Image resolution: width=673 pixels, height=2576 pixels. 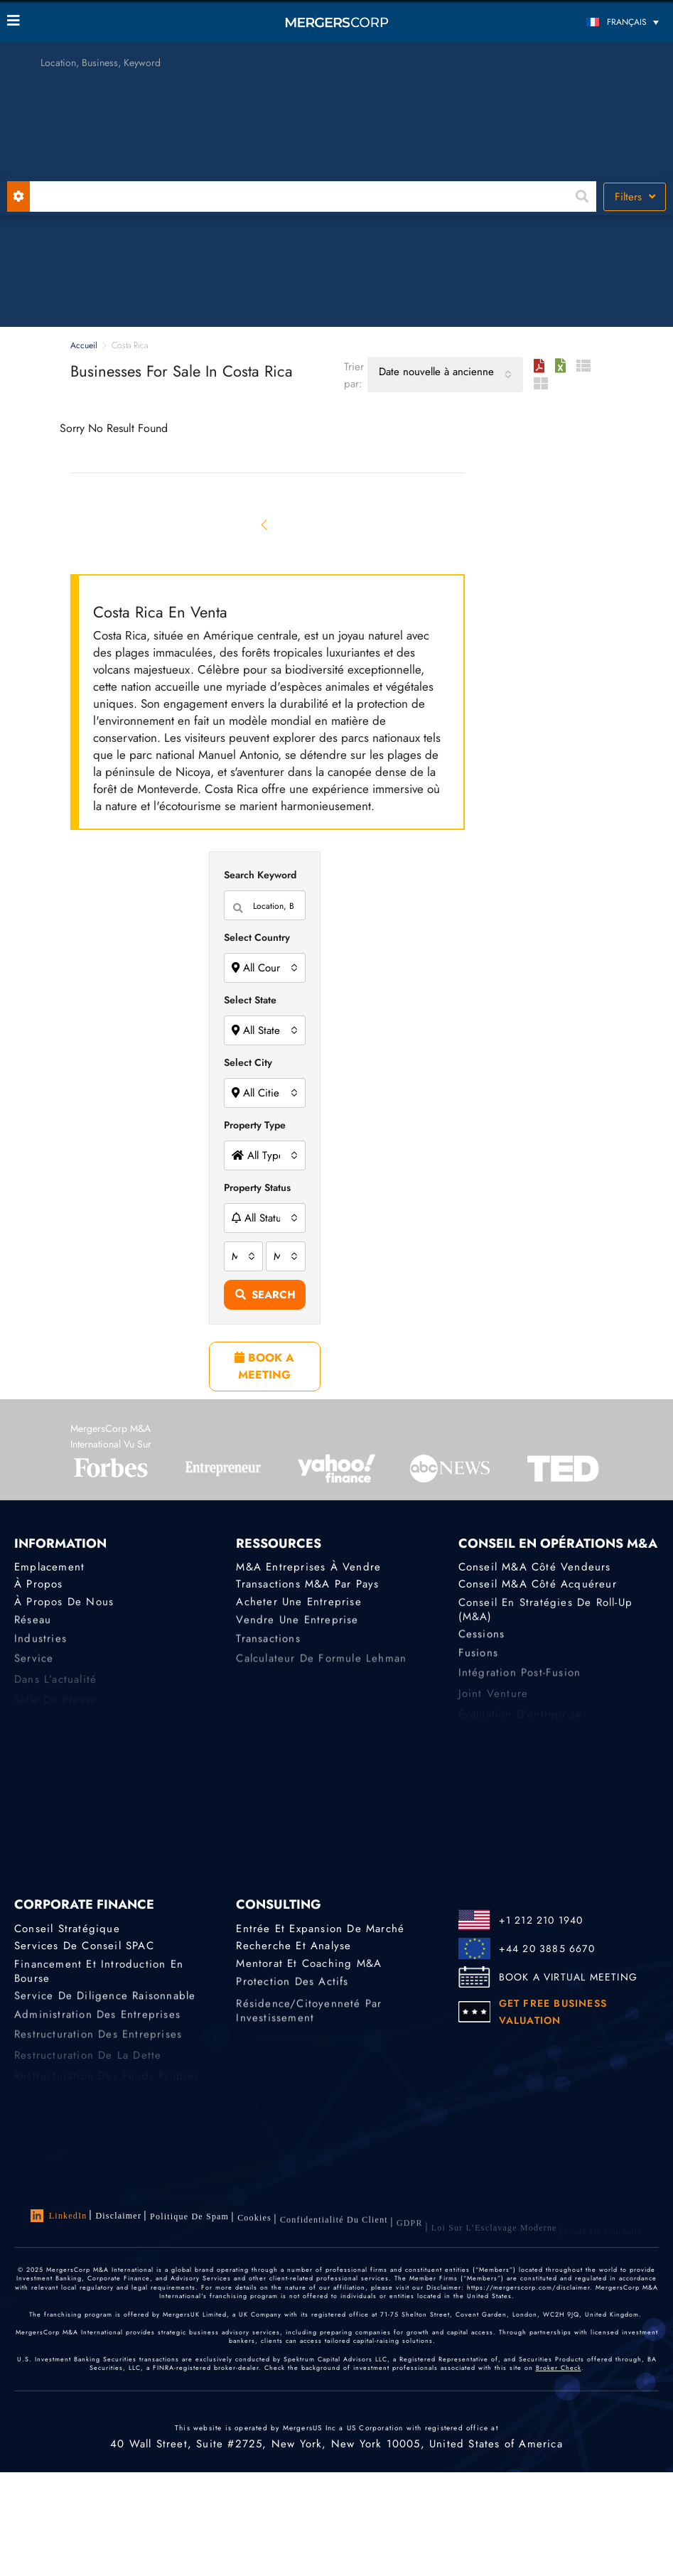 What do you see at coordinates (59, 2216) in the screenshot?
I see `LinkedIn` at bounding box center [59, 2216].